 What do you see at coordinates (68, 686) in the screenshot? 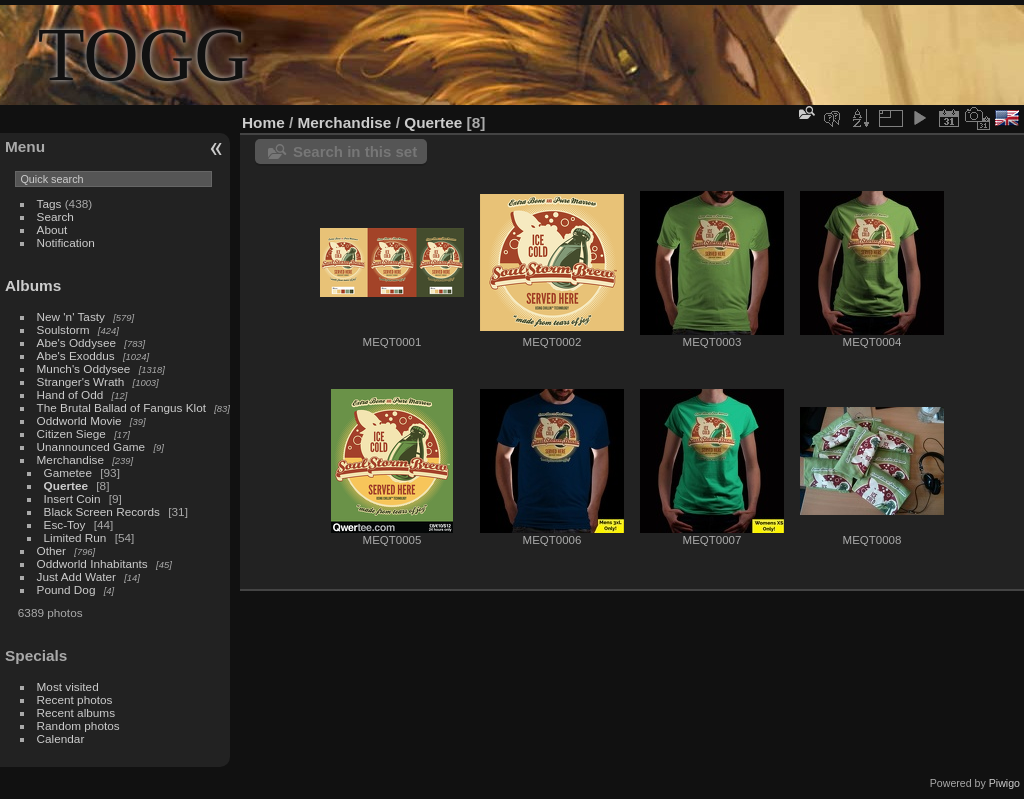
I see `Most visited` at bounding box center [68, 686].